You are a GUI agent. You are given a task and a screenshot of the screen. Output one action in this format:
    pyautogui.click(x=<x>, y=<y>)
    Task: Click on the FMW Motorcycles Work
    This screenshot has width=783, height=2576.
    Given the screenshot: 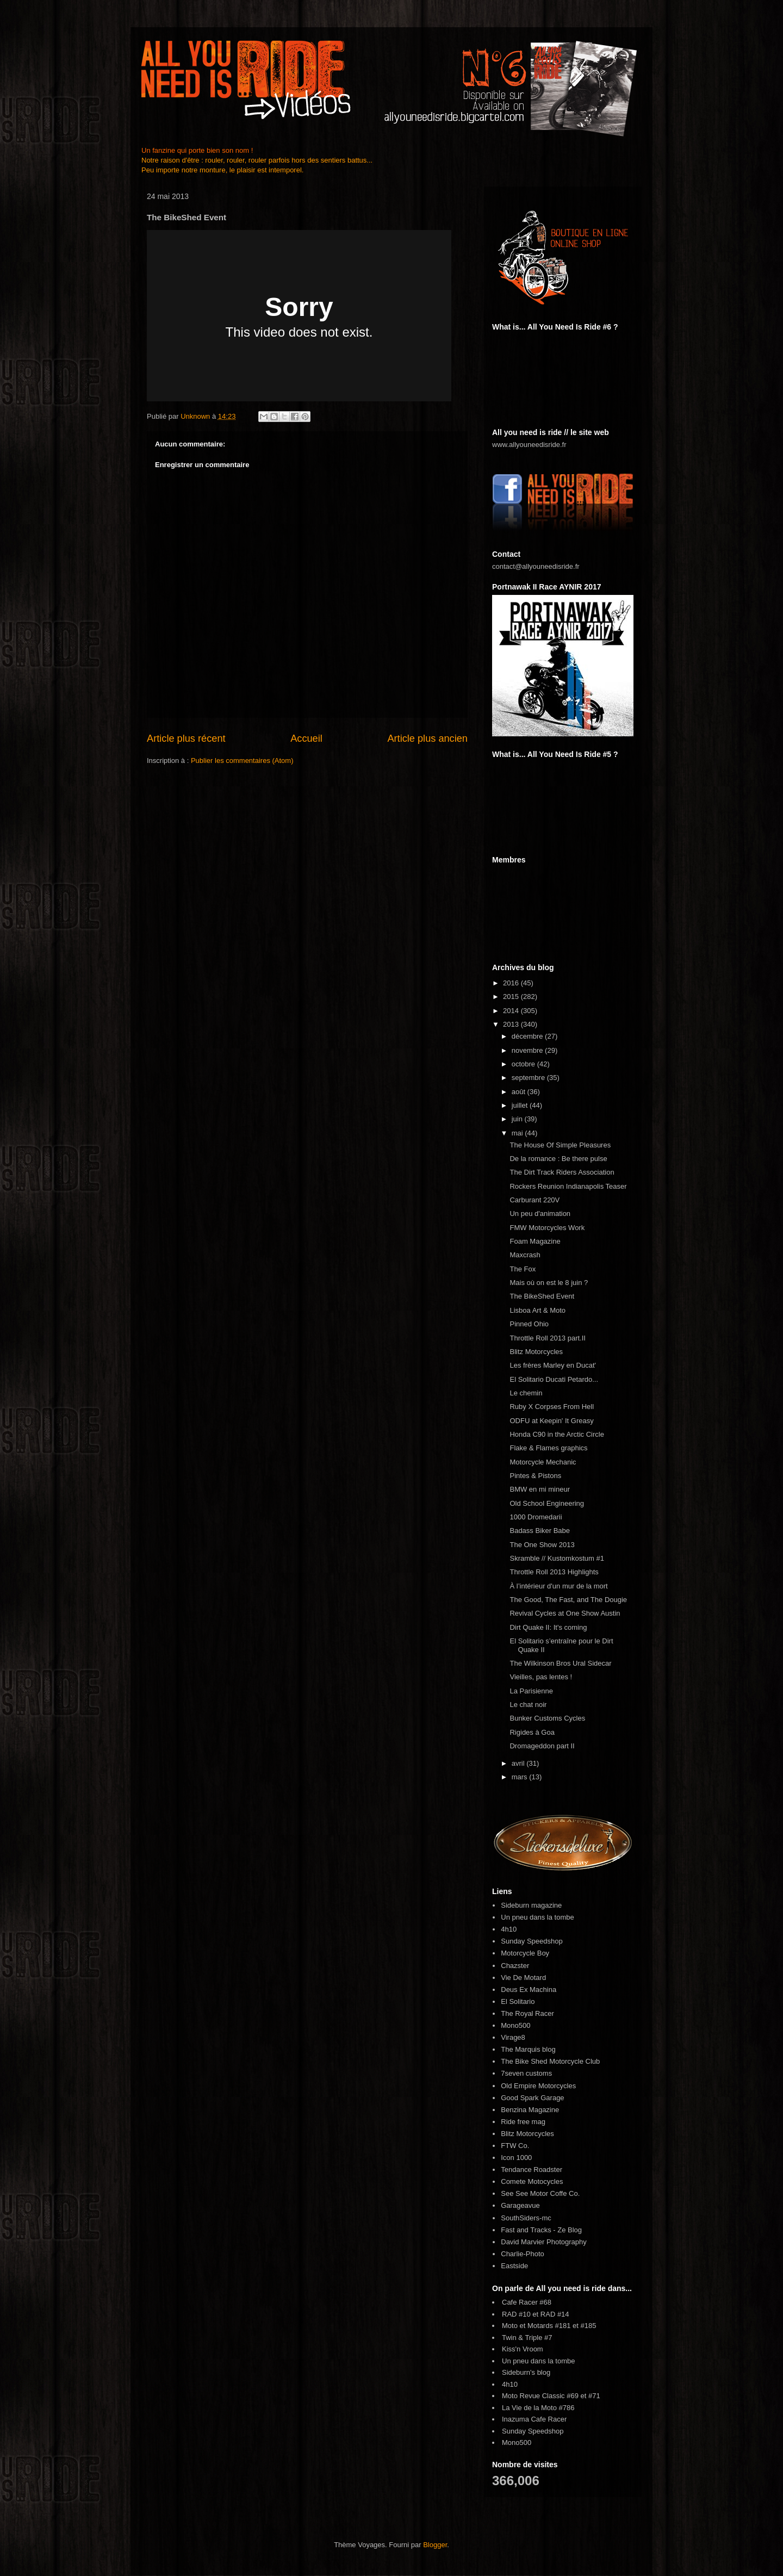 What is the action you would take?
    pyautogui.click(x=547, y=1228)
    